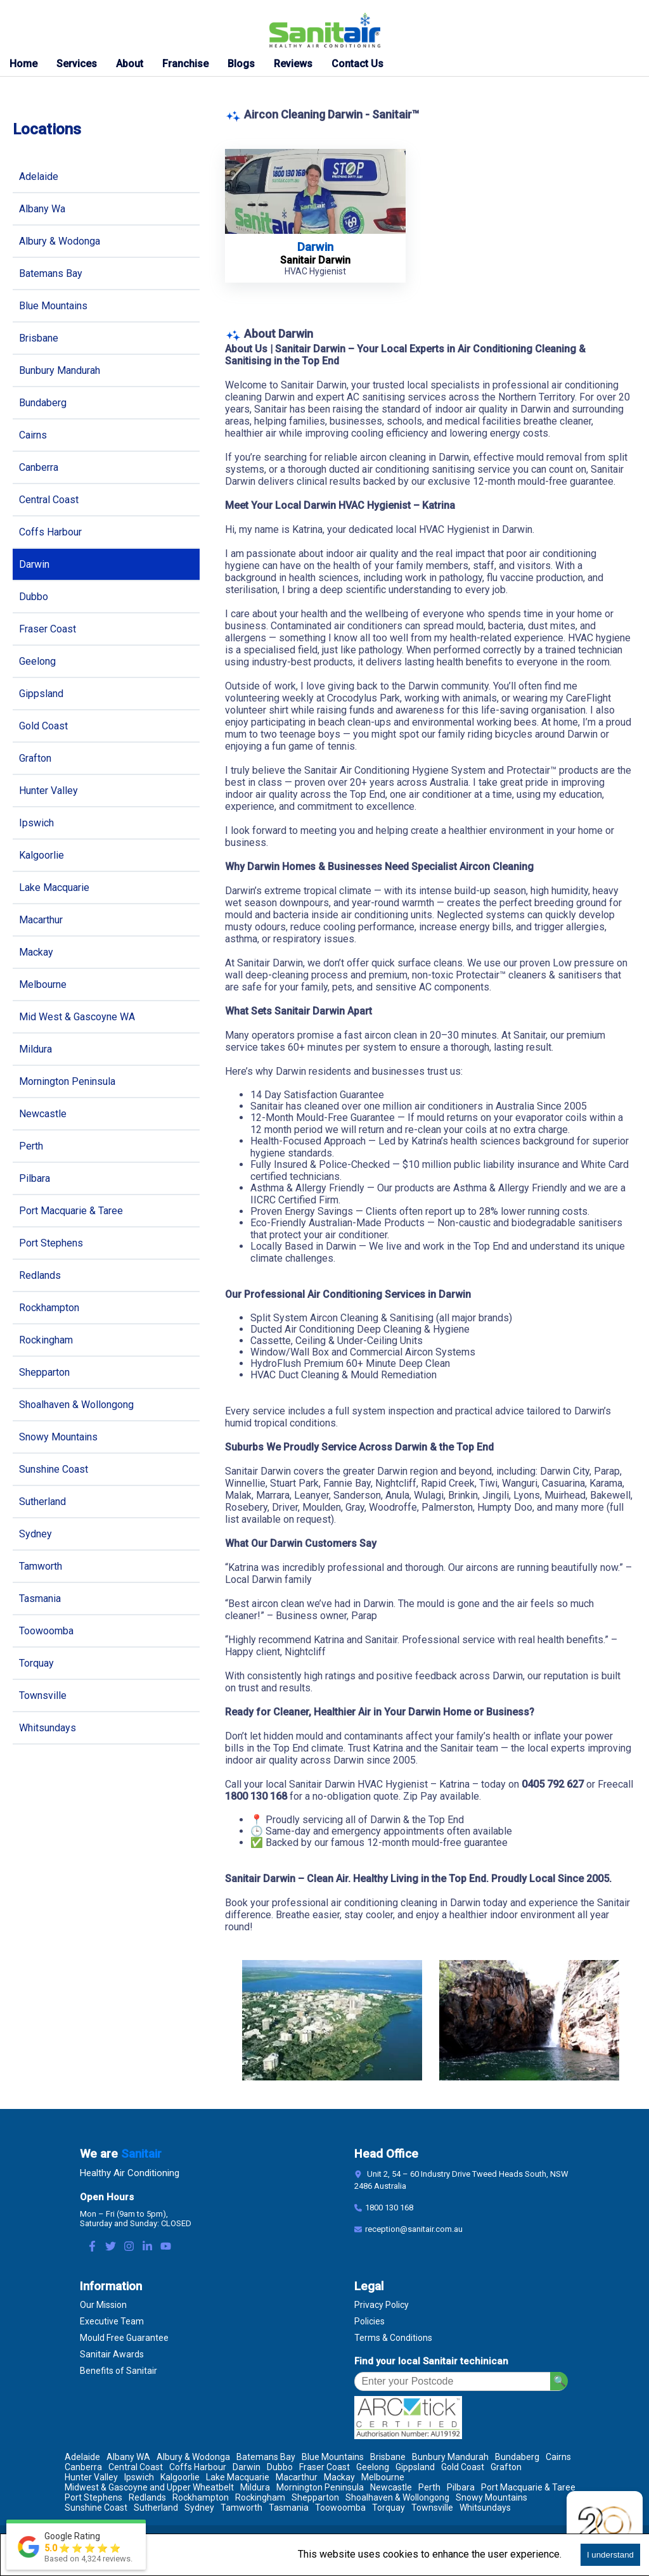  Describe the element at coordinates (166, 2247) in the screenshot. I see `[Youtube Link]` at that location.